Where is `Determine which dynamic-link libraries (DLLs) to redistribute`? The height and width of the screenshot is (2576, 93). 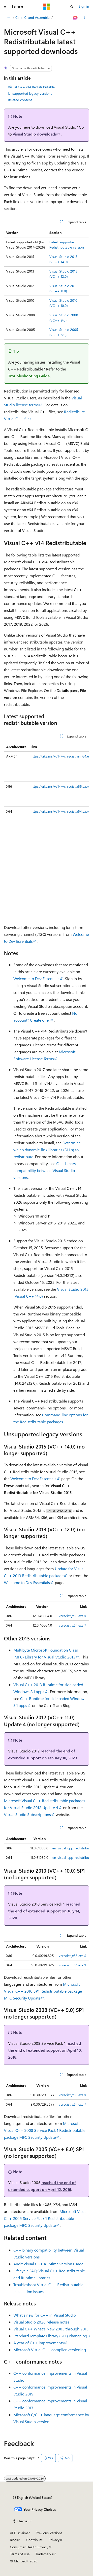 Determine which dynamic-link libraries (DLLs) to redistribute is located at coordinates (47, 1149).